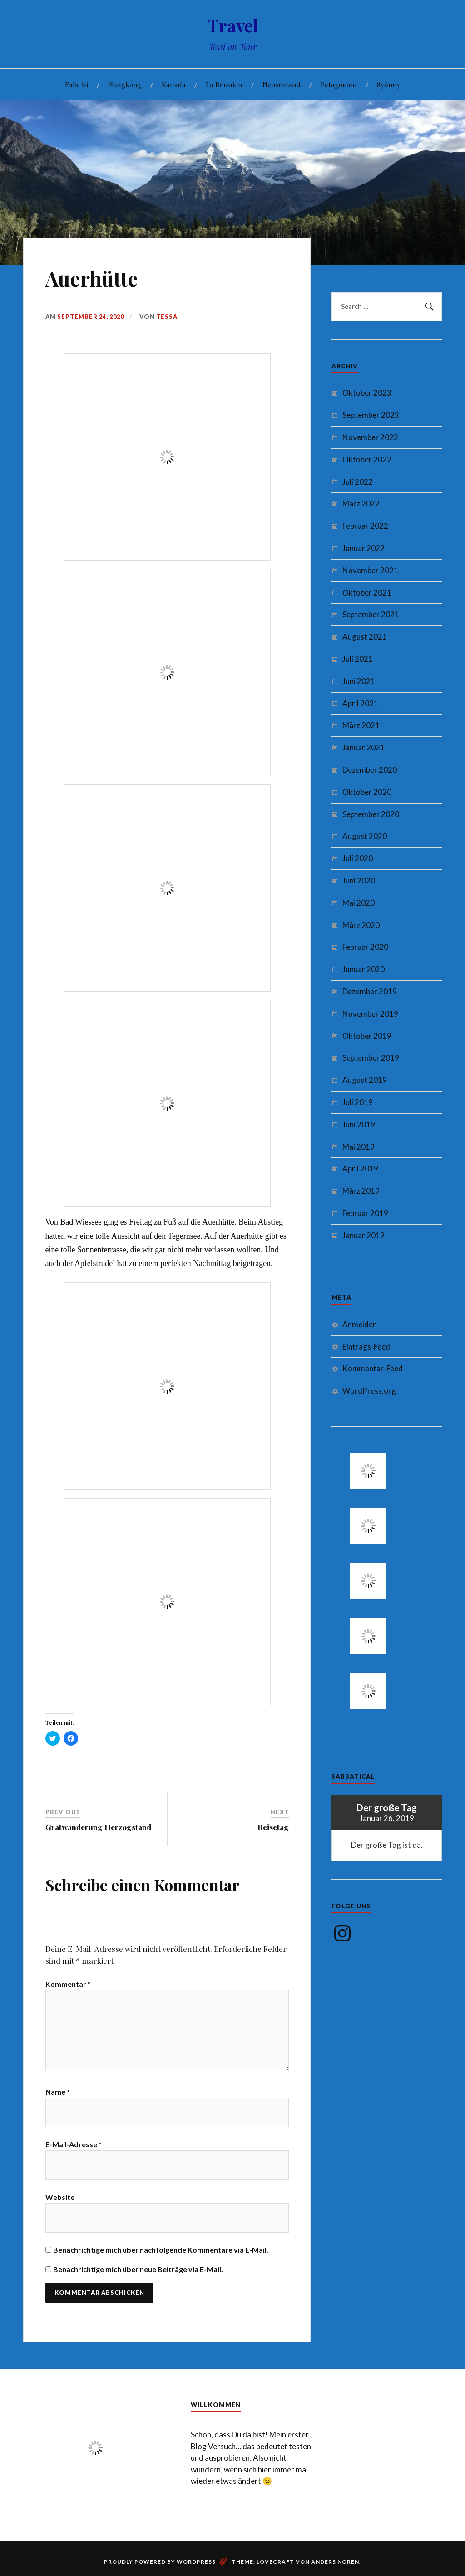  What do you see at coordinates (365, 526) in the screenshot?
I see `Februar 2022` at bounding box center [365, 526].